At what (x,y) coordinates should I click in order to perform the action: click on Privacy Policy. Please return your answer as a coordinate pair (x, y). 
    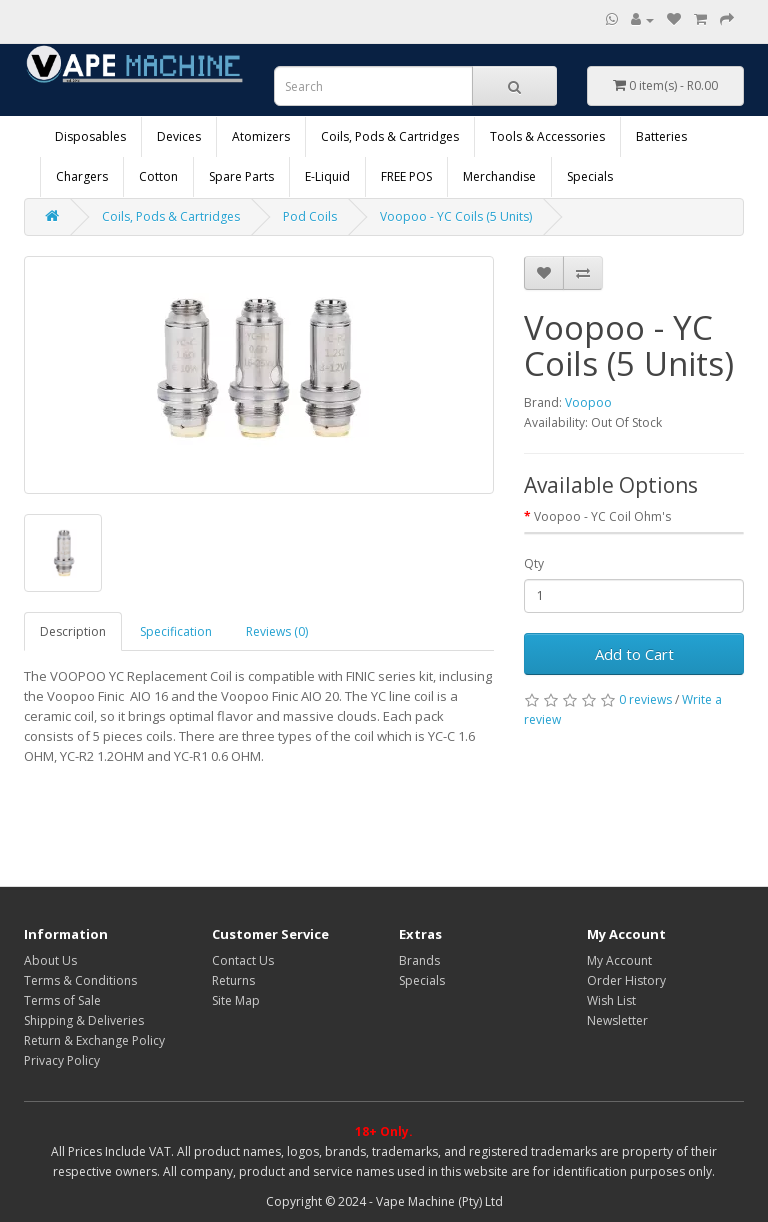
    Looking at the image, I should click on (62, 1060).